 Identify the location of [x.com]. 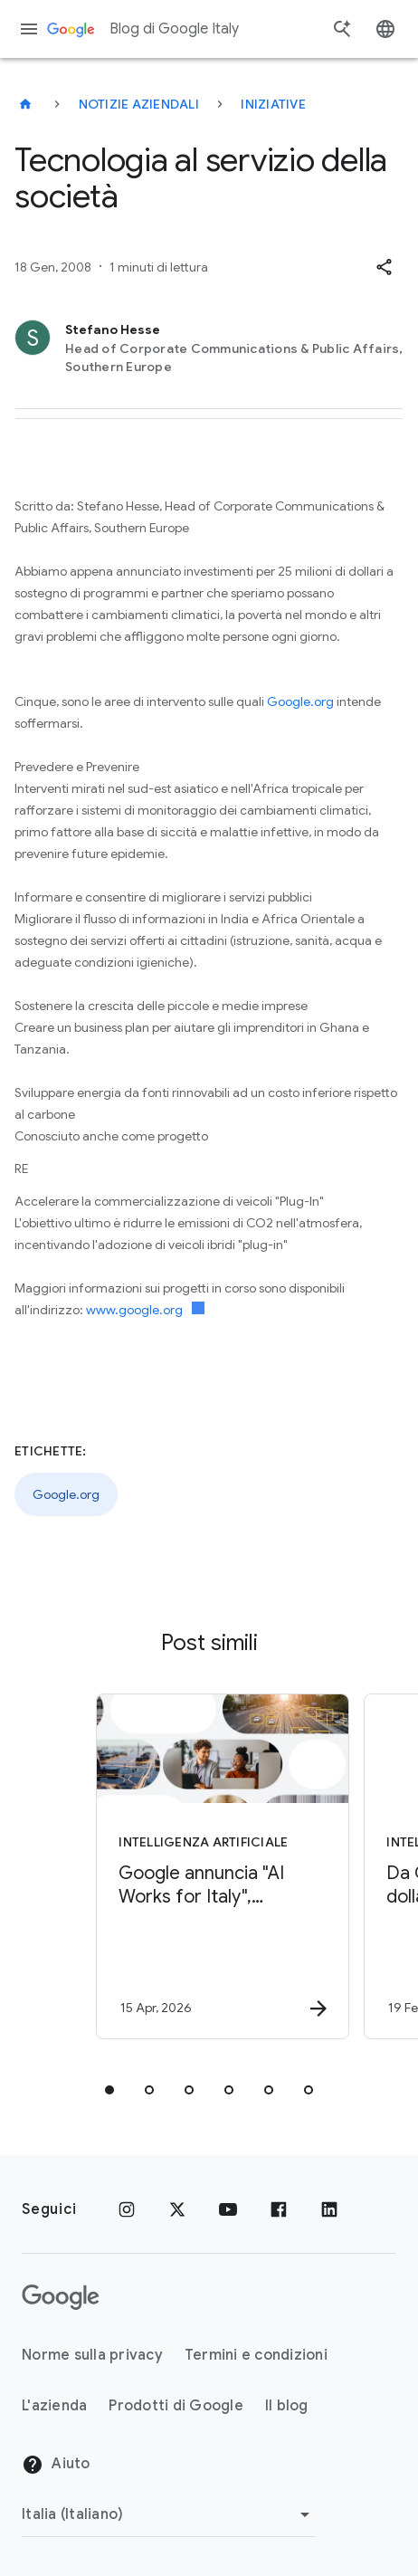
(177, 2209).